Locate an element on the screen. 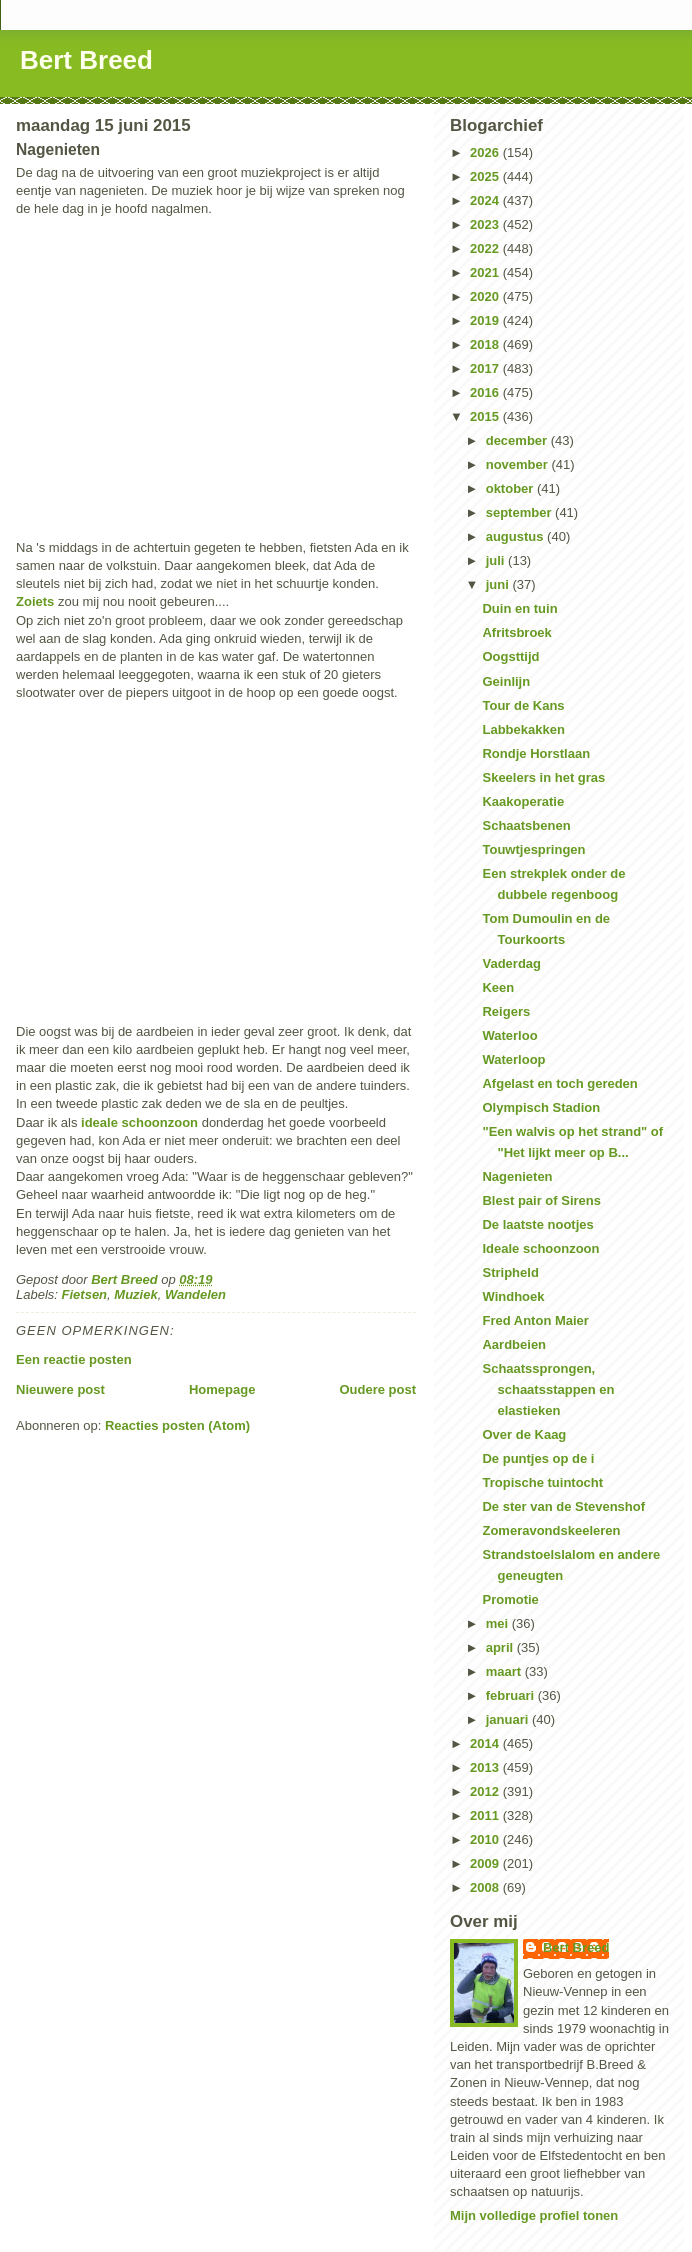  2025 is located at coordinates (486, 176).